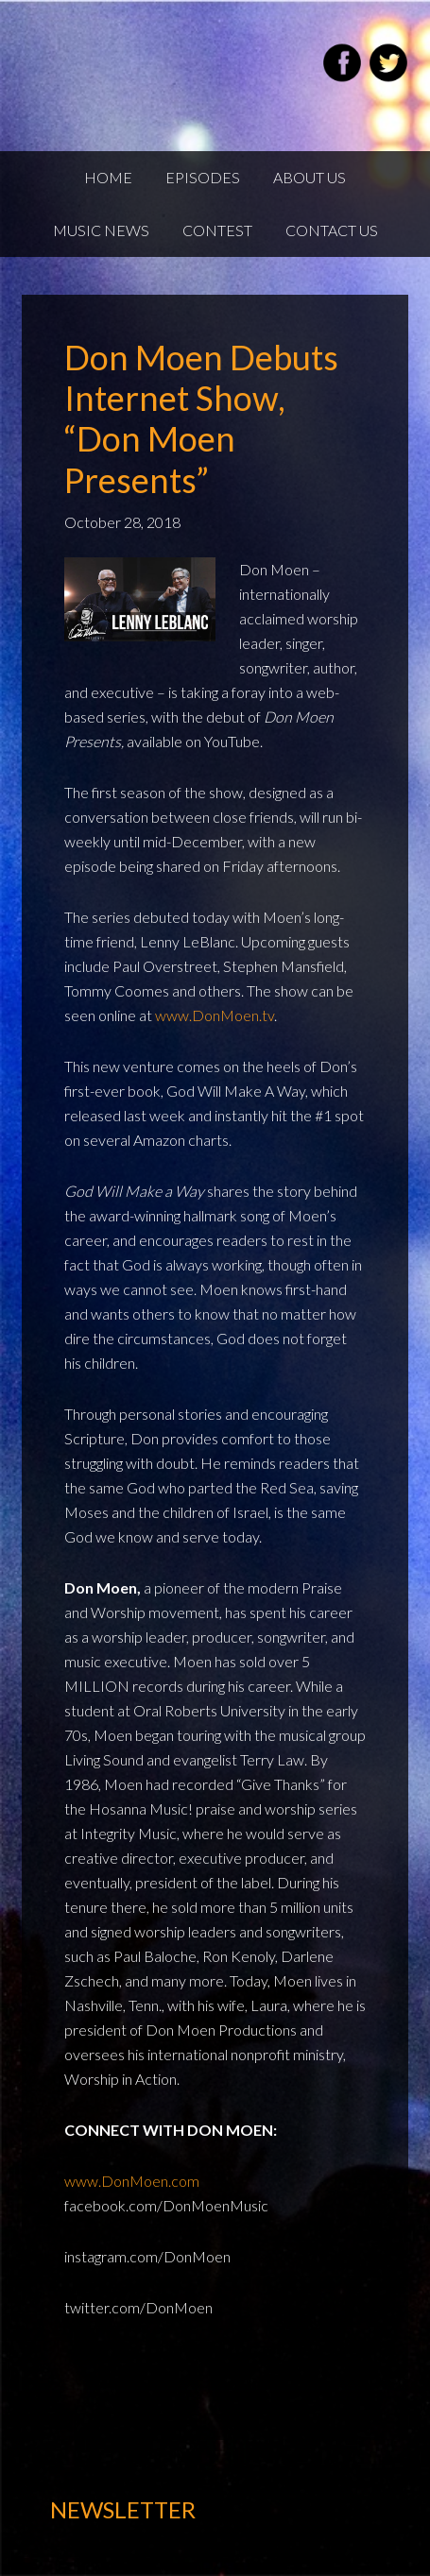 This screenshot has height=2576, width=430. I want to click on www.DonMoen.com, so click(131, 2181).